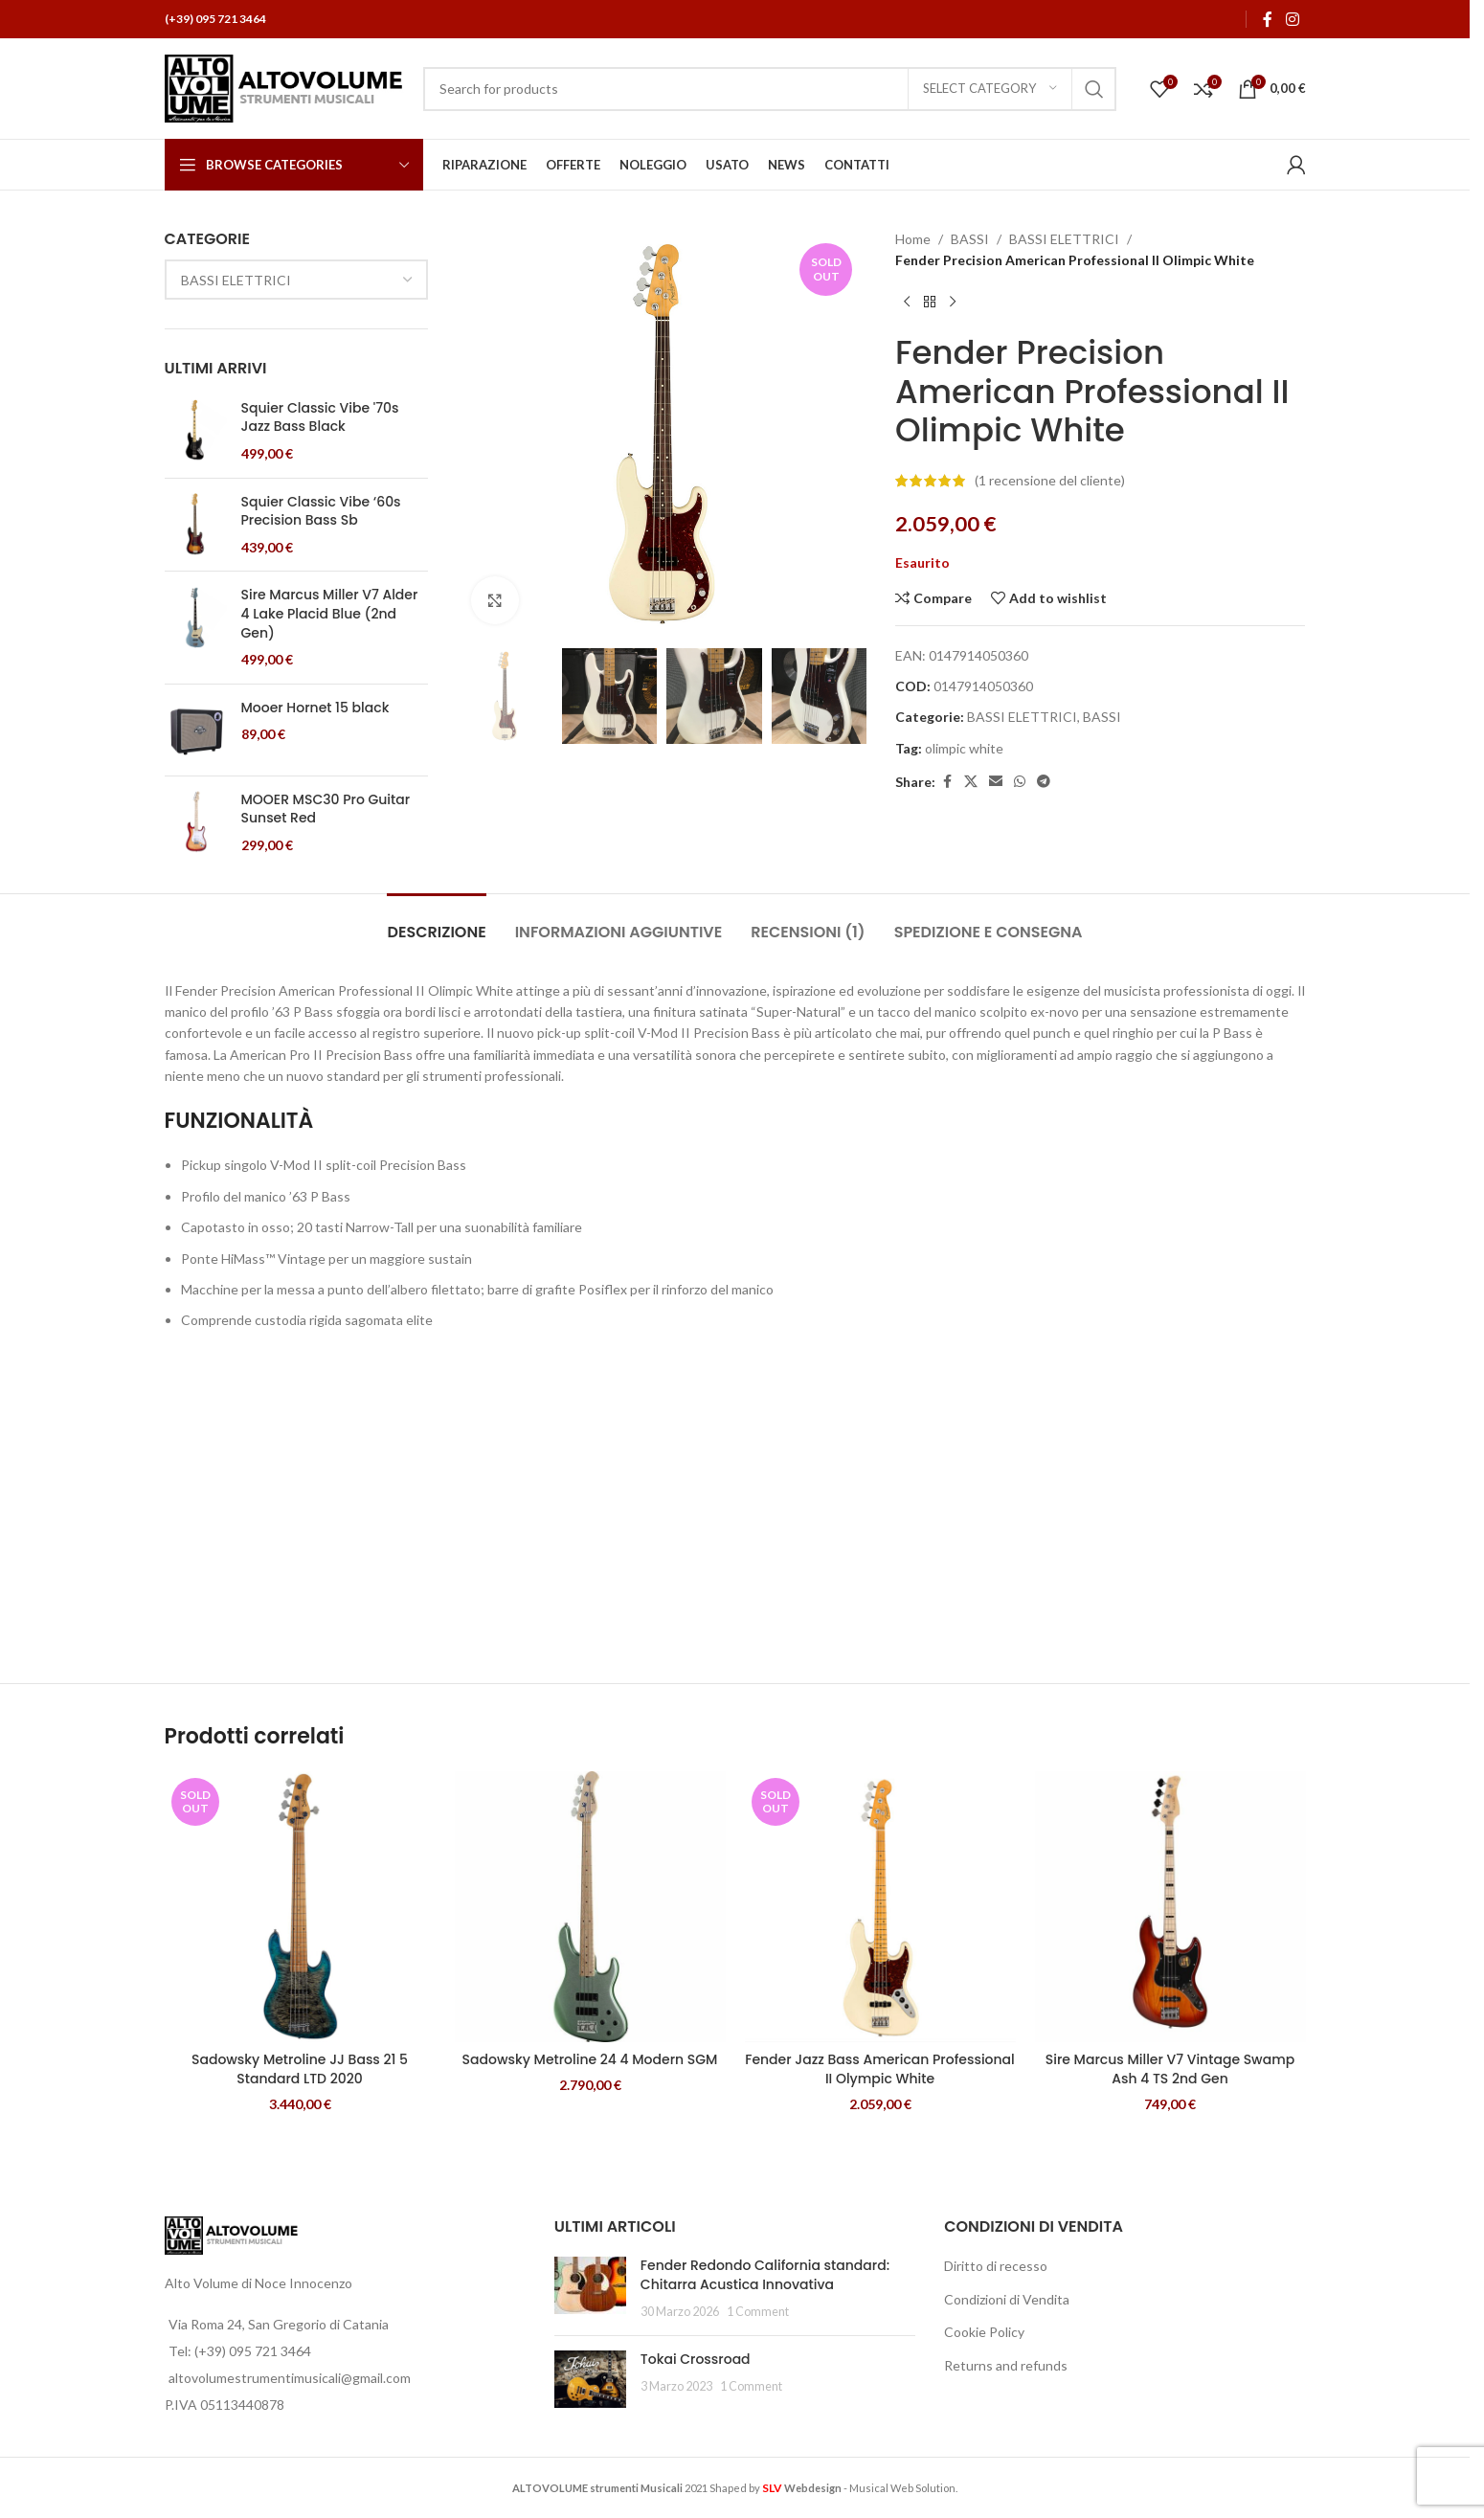 The height and width of the screenshot is (2518, 1484). I want to click on [WhatsApp social link], so click(1019, 782).